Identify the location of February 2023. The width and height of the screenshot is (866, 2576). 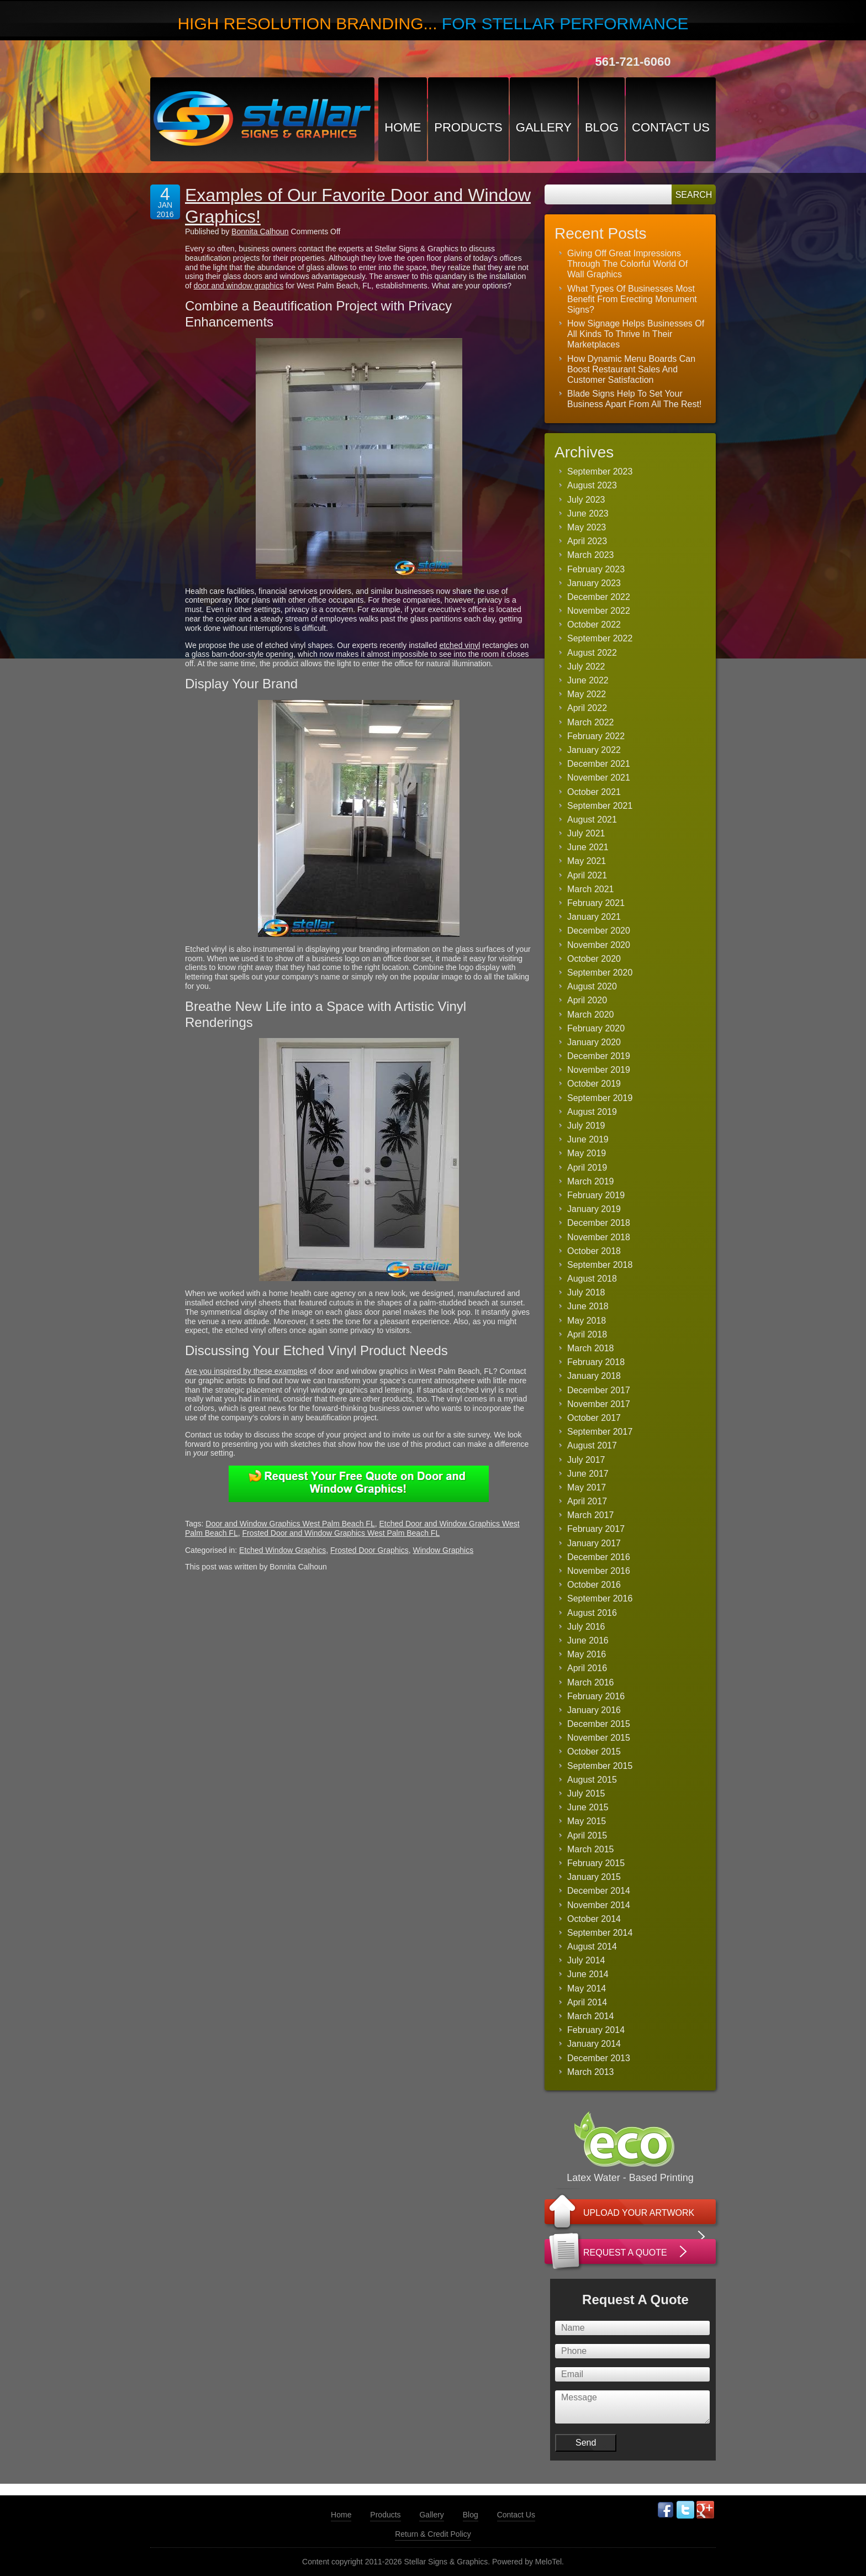
(596, 569).